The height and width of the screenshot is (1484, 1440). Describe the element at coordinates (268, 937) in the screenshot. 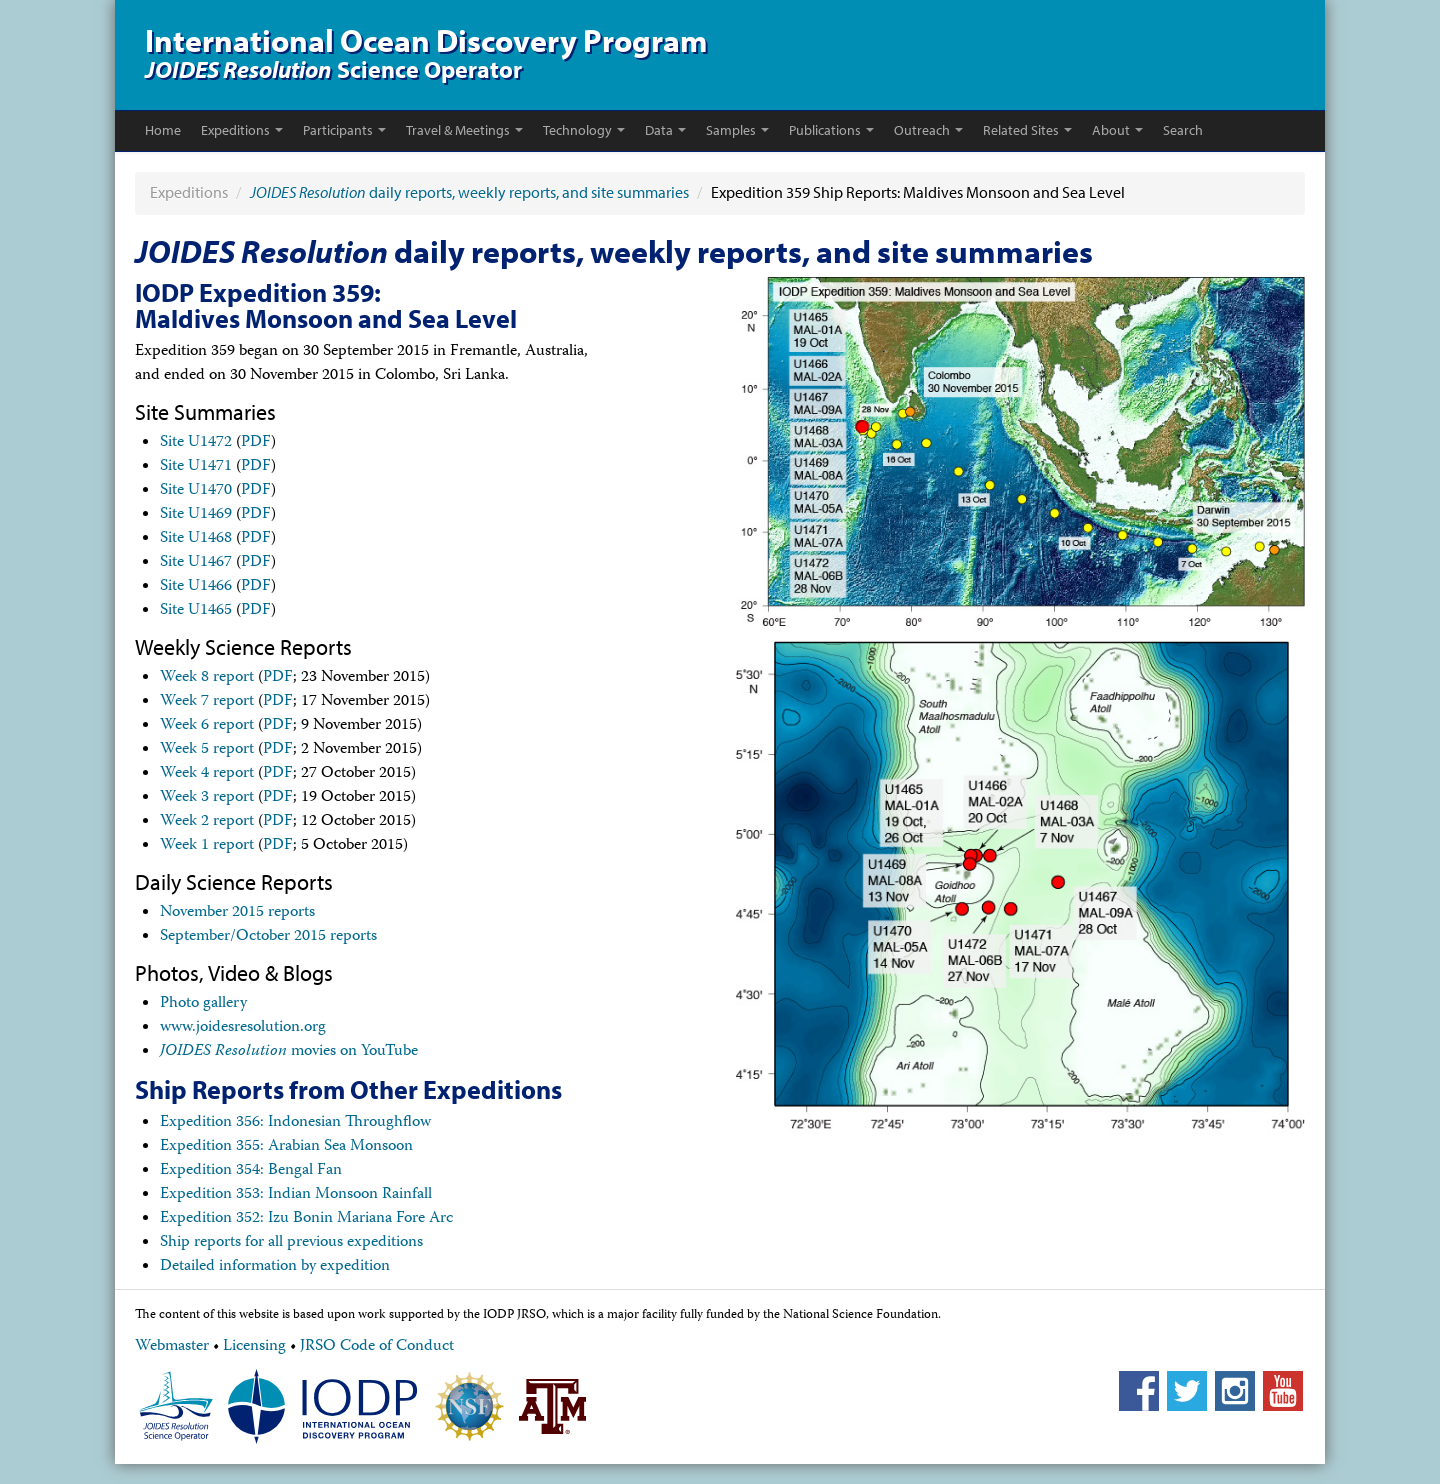

I see `September/October 2015 reports` at that location.